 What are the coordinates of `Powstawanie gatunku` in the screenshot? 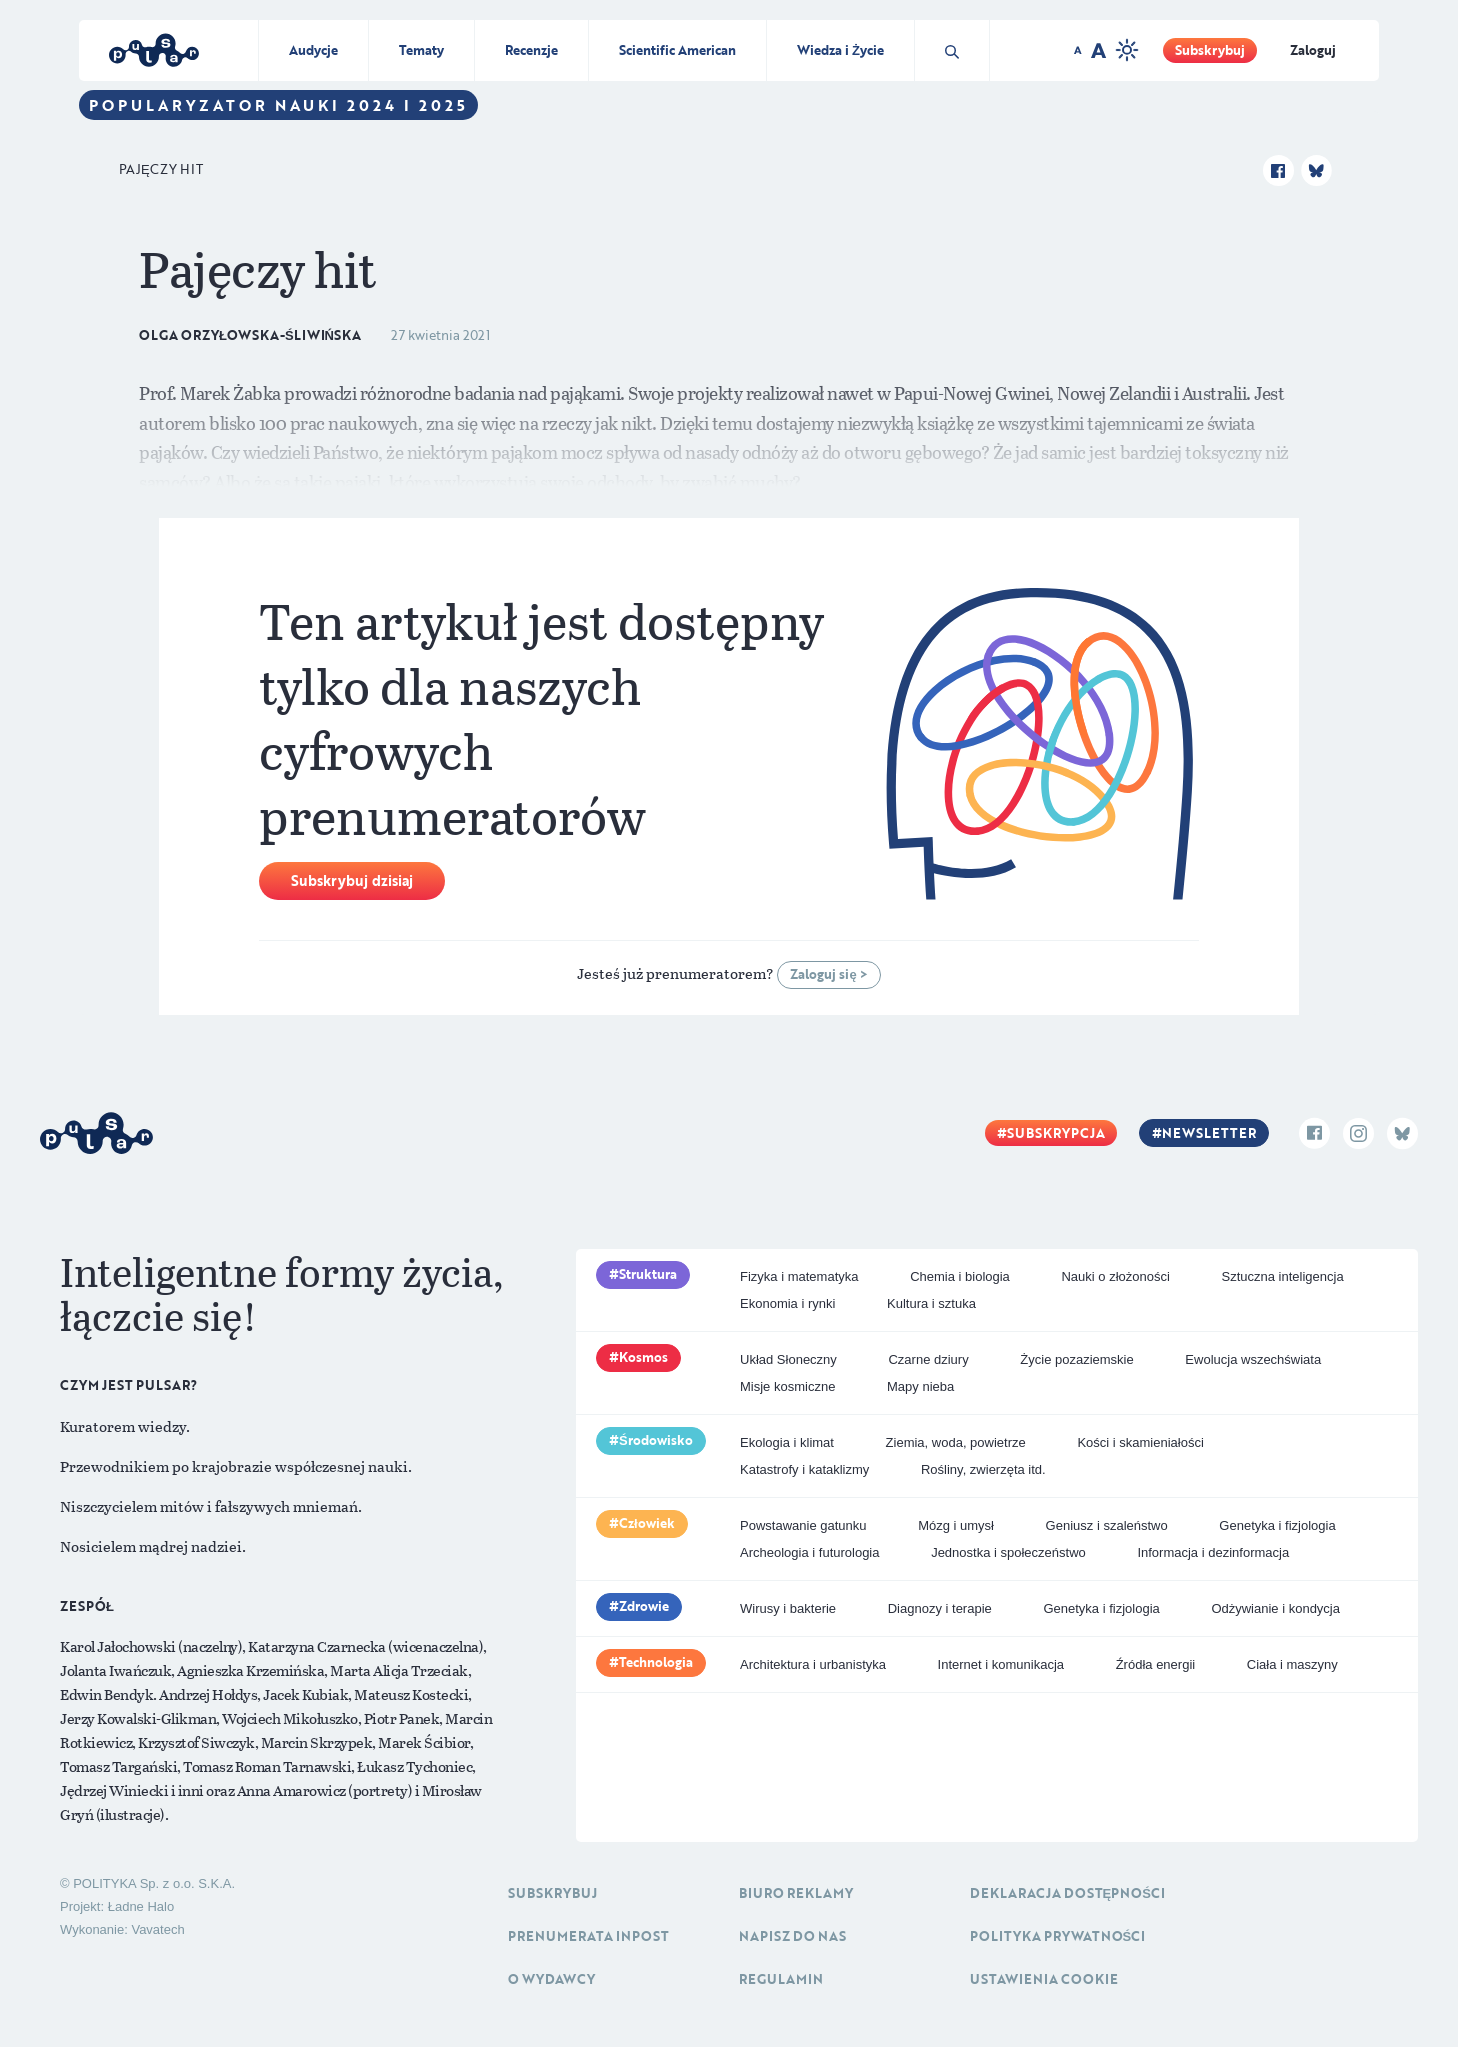 It's located at (803, 1525).